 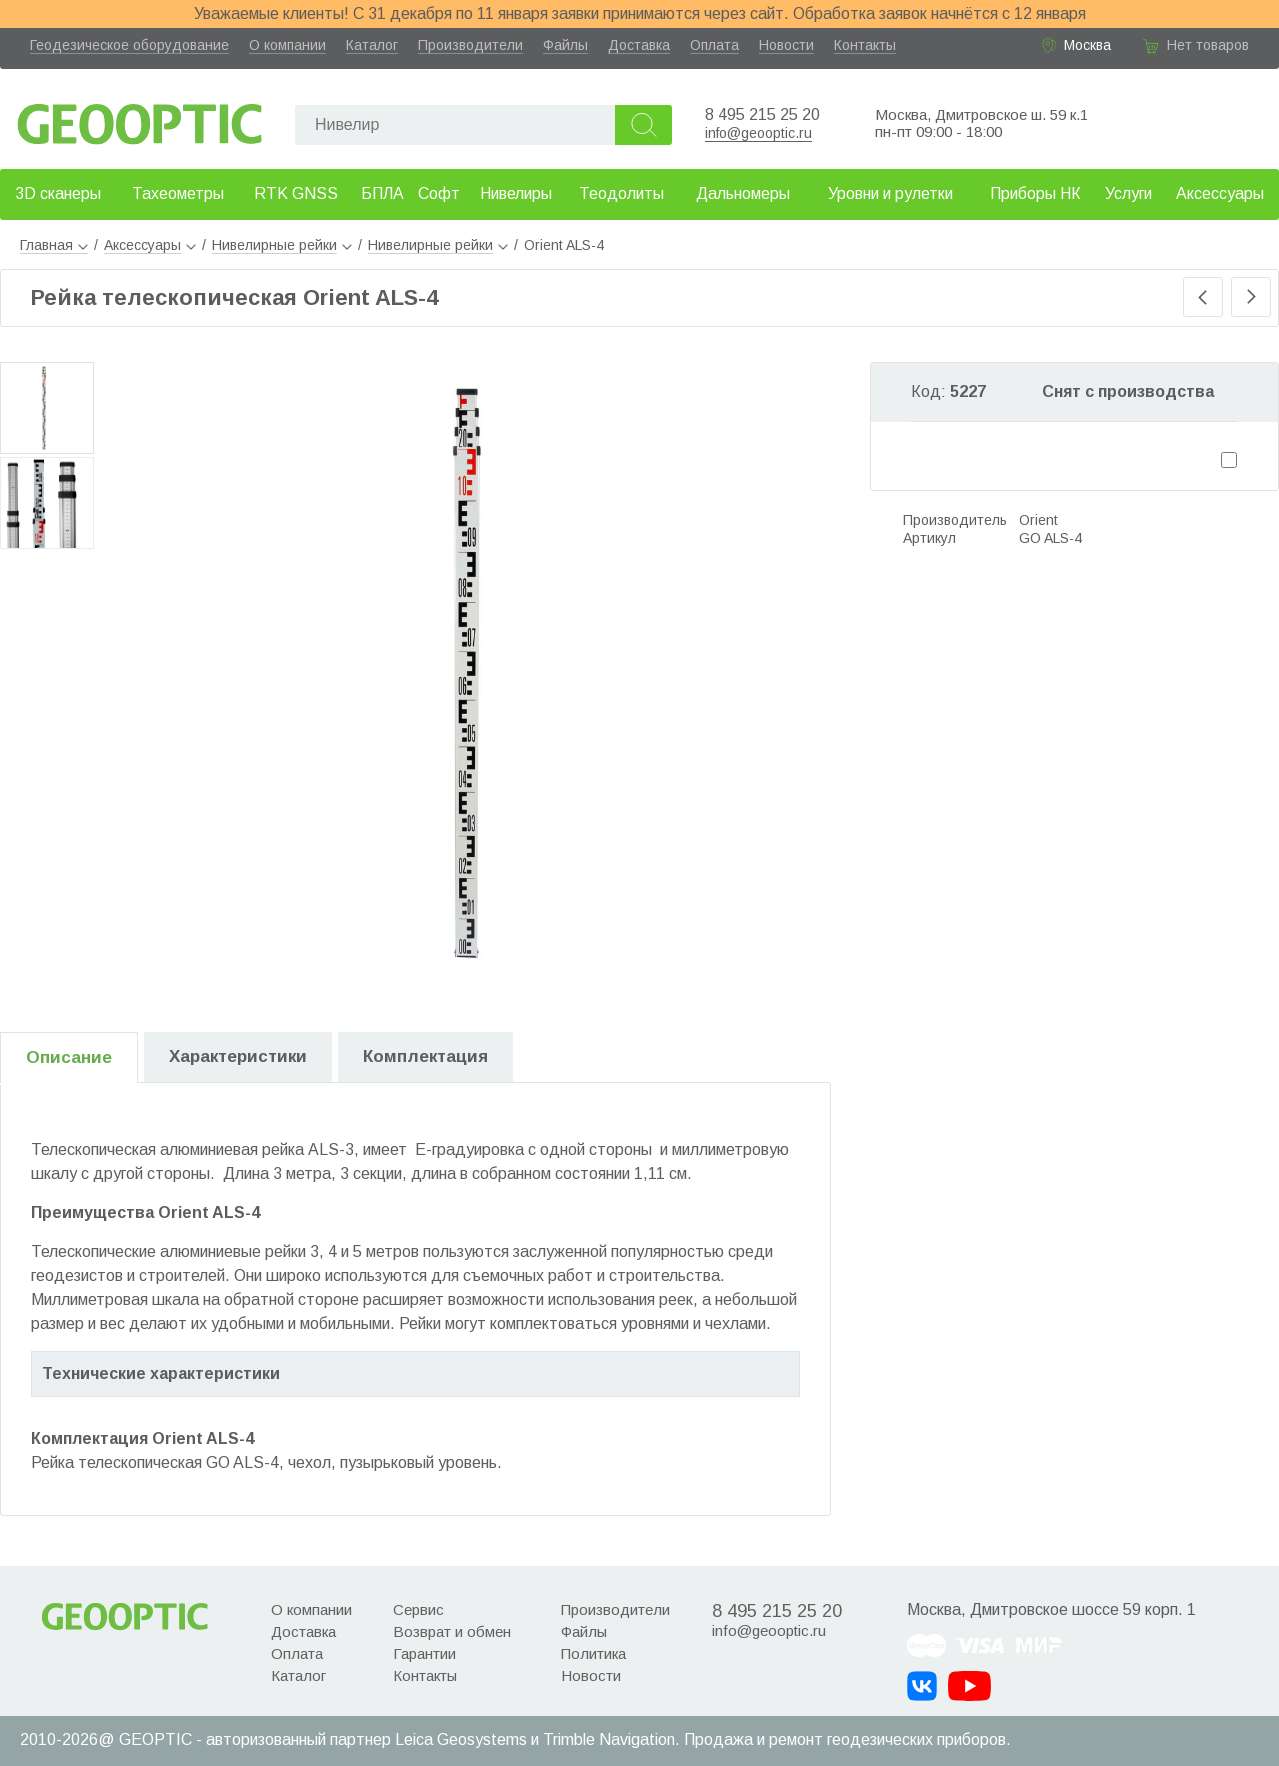 I want to click on 8 495 215 25 20, so click(x=762, y=114).